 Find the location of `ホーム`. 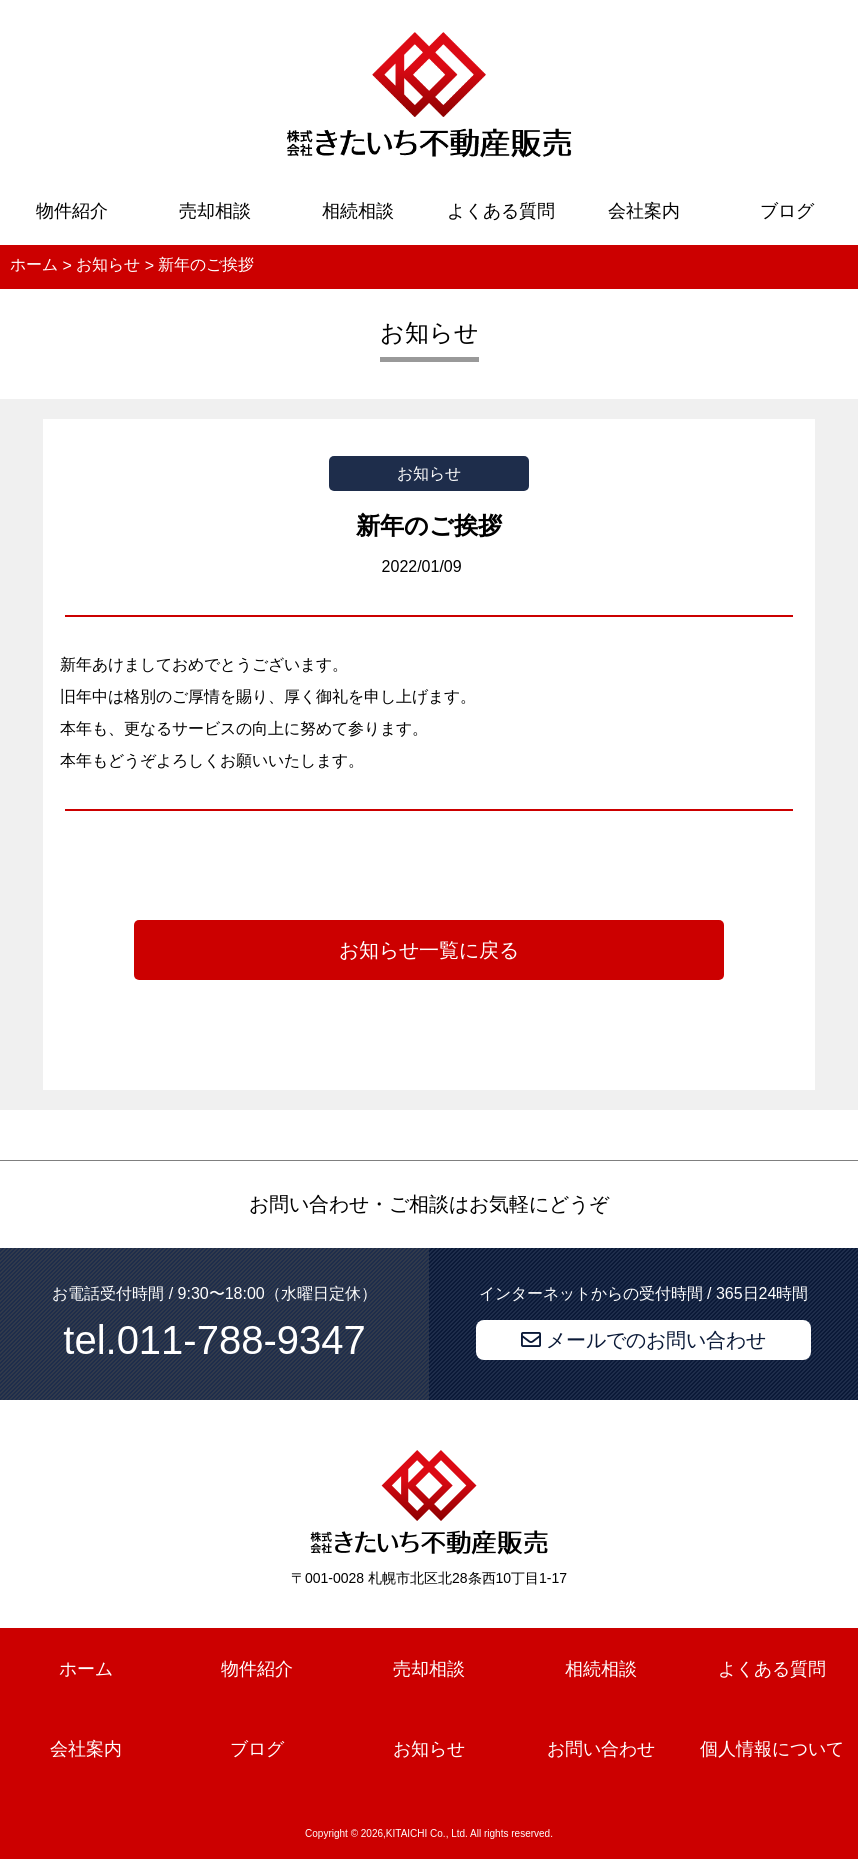

ホーム is located at coordinates (86, 1669).